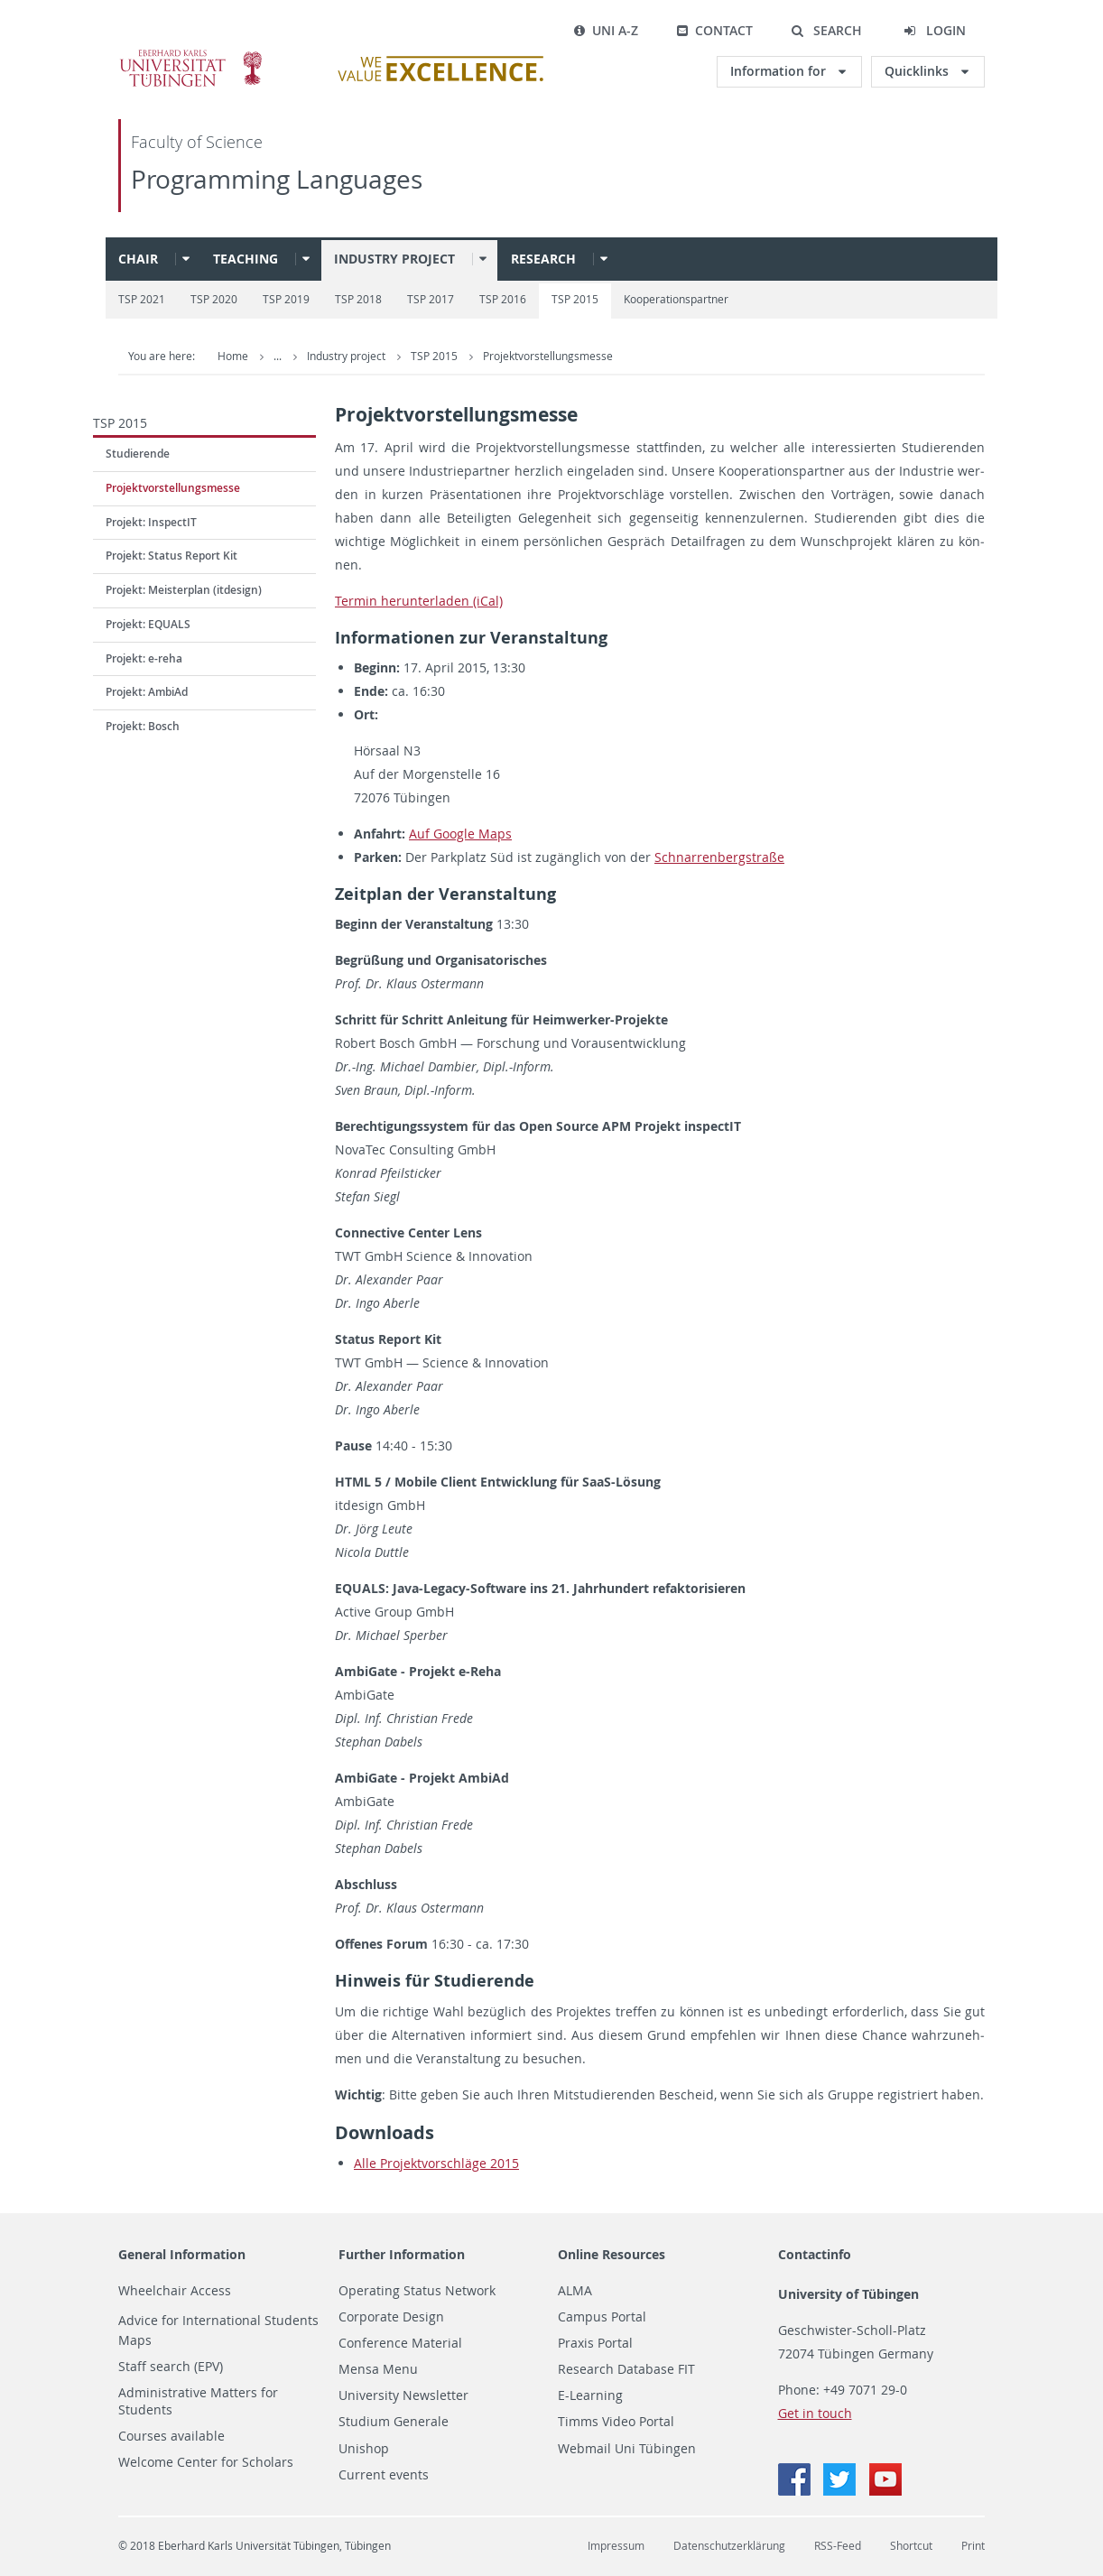 The width and height of the screenshot is (1103, 2576). What do you see at coordinates (575, 2291) in the screenshot?
I see `ALMA` at bounding box center [575, 2291].